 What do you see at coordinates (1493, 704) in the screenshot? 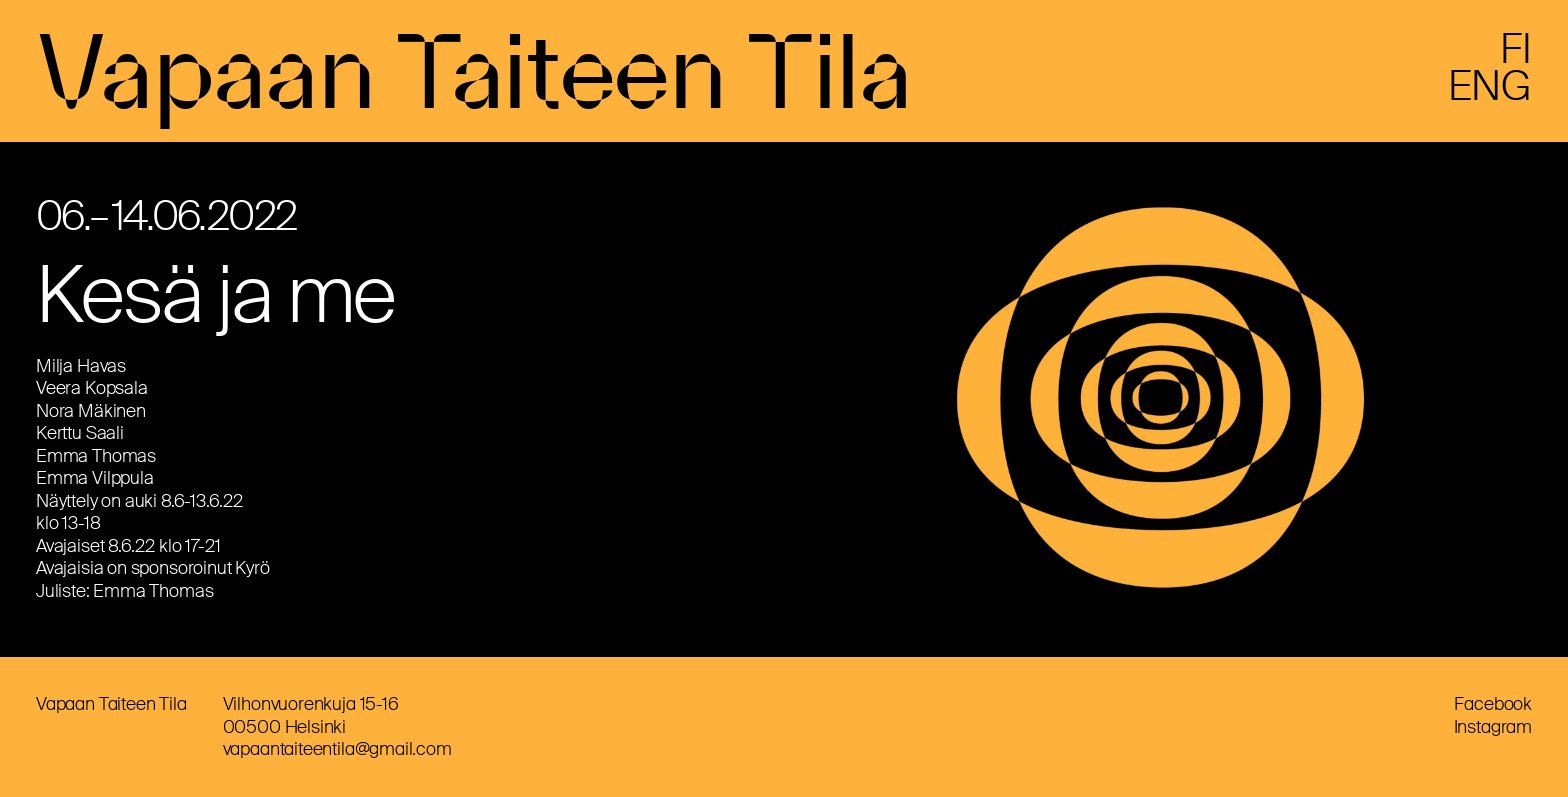
I see `Facebook` at bounding box center [1493, 704].